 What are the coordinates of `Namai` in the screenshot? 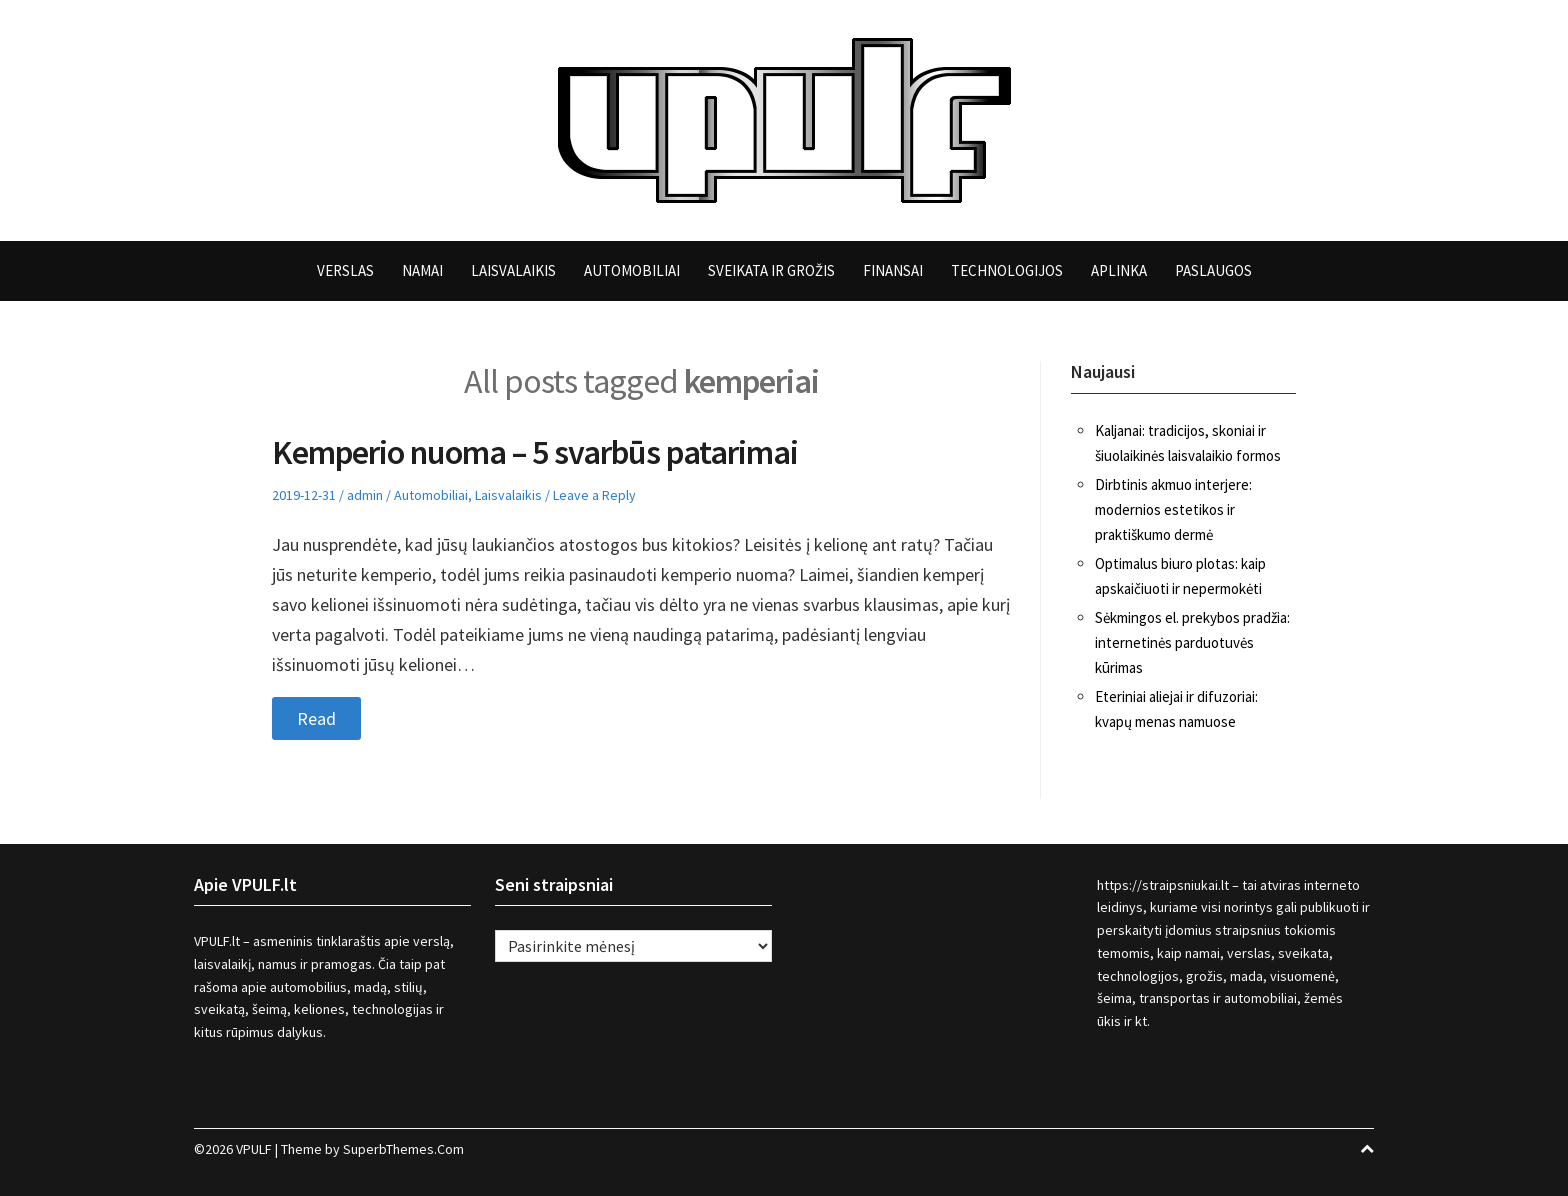 It's located at (422, 270).